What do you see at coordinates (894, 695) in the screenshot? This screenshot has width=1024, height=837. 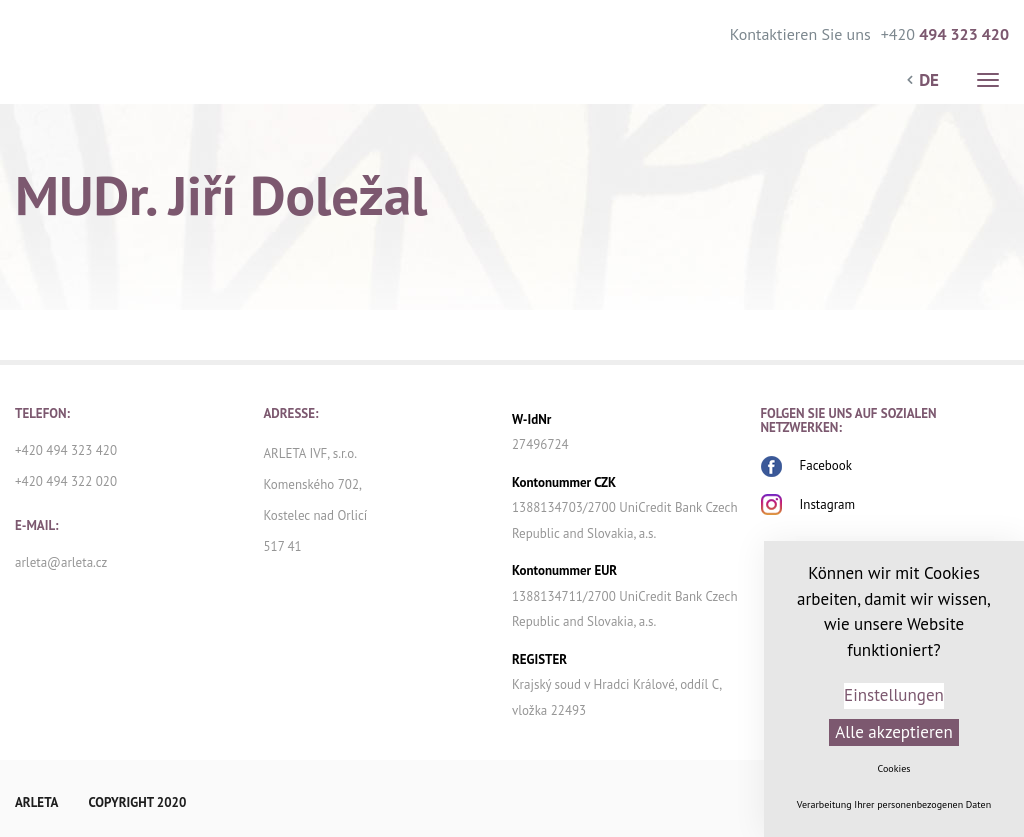 I see `Einstellungen` at bounding box center [894, 695].